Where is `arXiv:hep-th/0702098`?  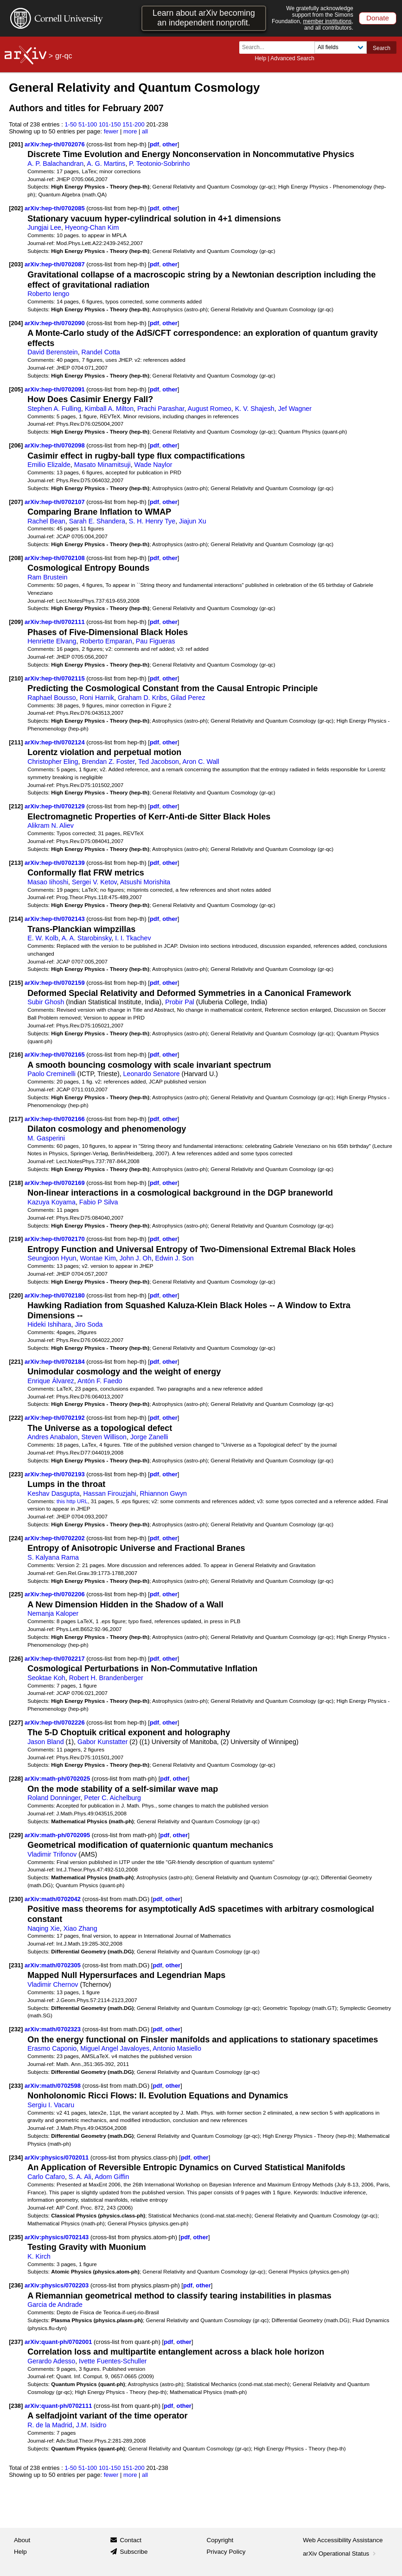 arXiv:hep-th/0702098 is located at coordinates (55, 445).